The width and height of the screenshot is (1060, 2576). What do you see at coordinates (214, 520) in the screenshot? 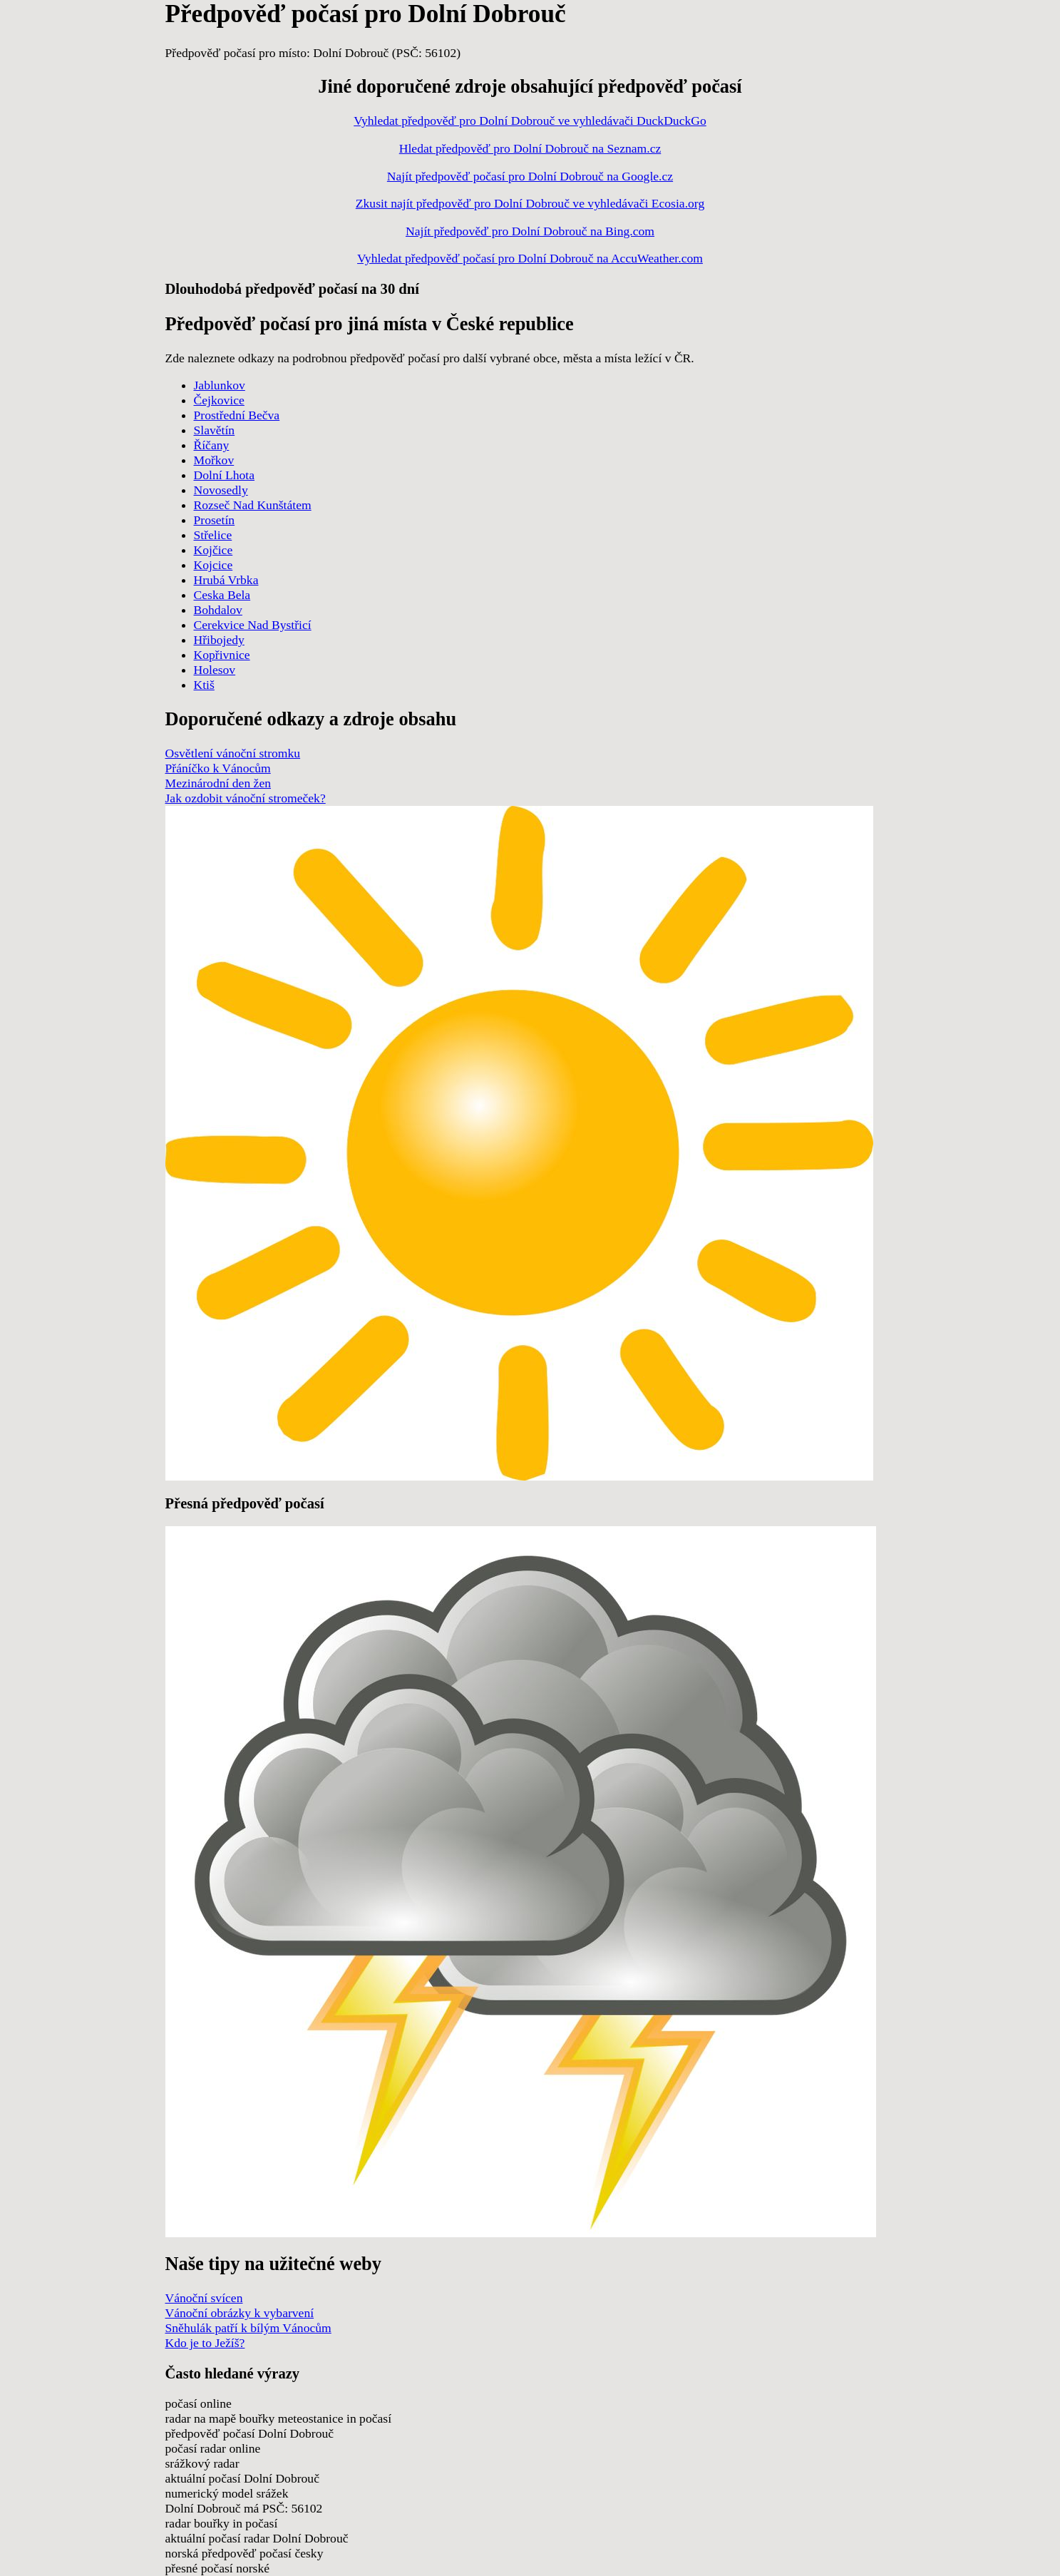
I see `Prosetín` at bounding box center [214, 520].